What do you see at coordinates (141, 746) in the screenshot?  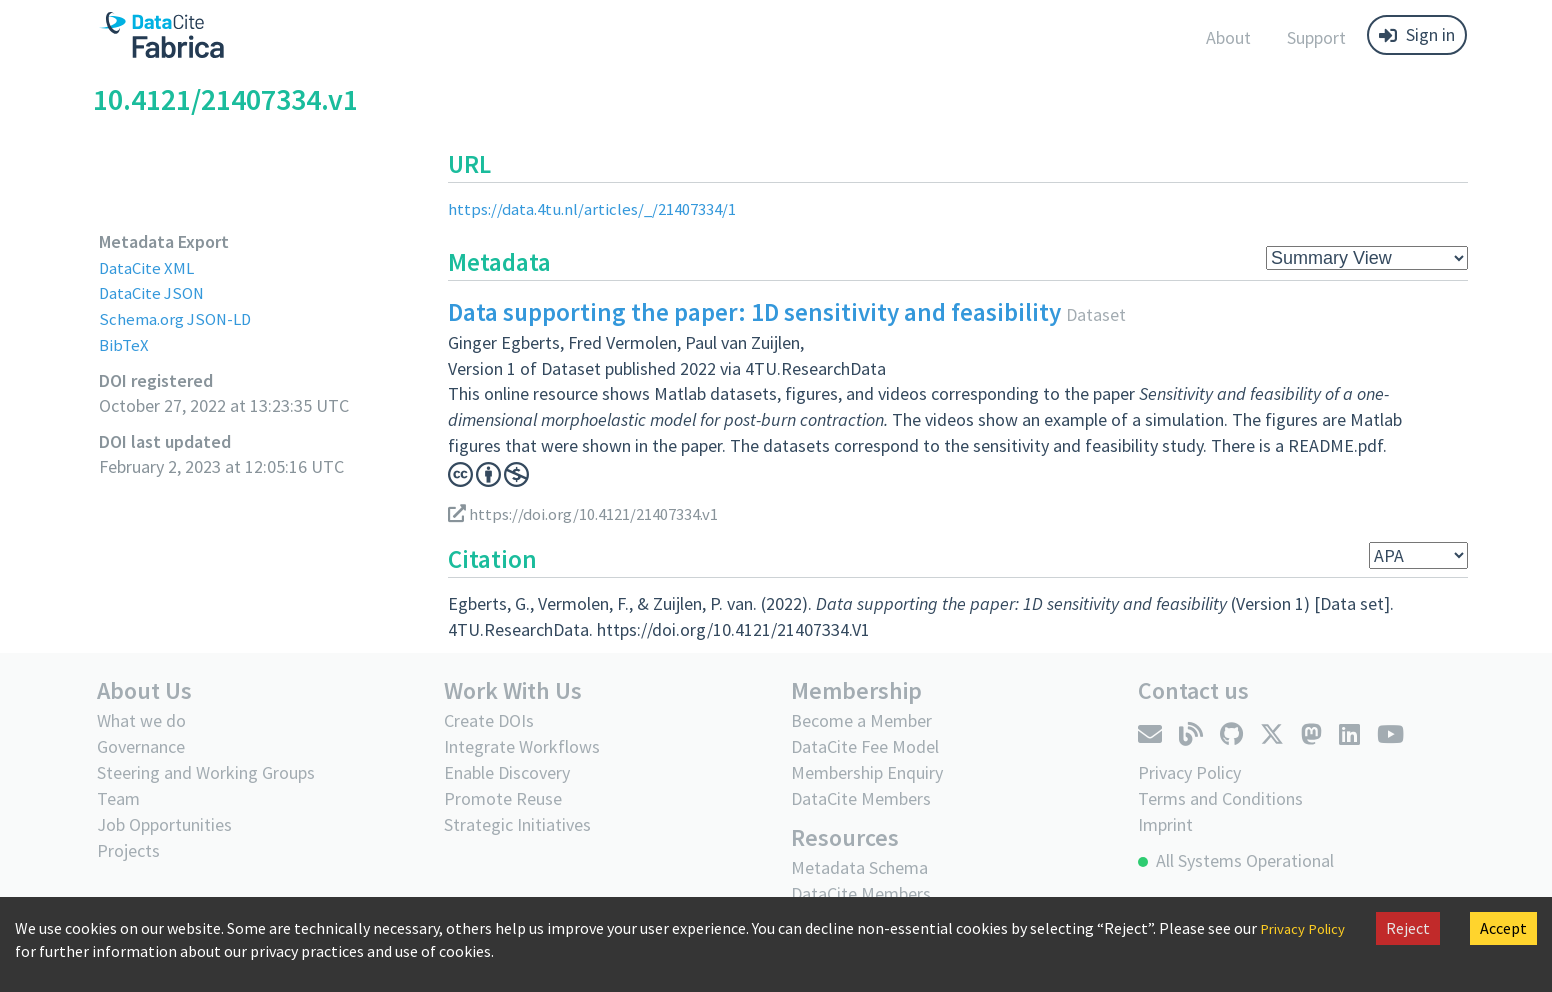 I see `Governance` at bounding box center [141, 746].